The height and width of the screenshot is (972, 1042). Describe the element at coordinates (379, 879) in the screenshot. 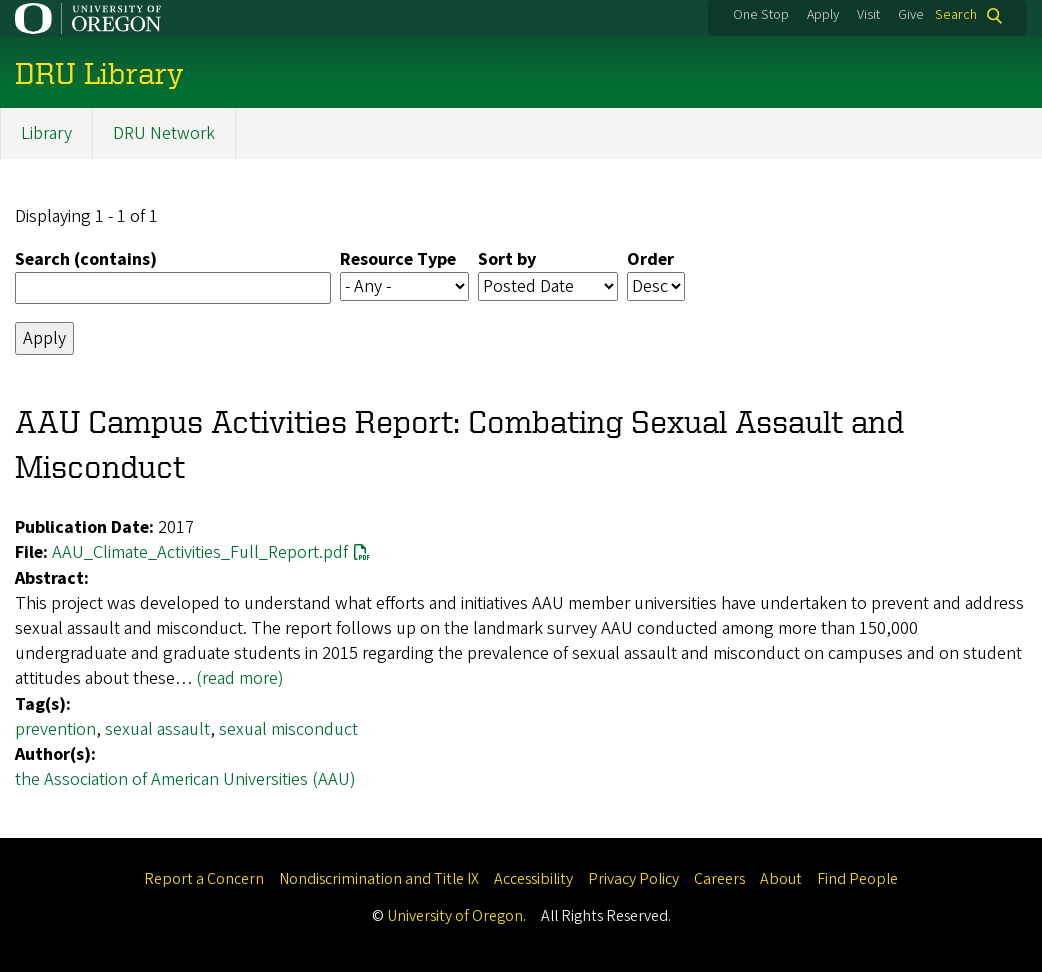

I see `Nondiscrimination and Title IX` at that location.